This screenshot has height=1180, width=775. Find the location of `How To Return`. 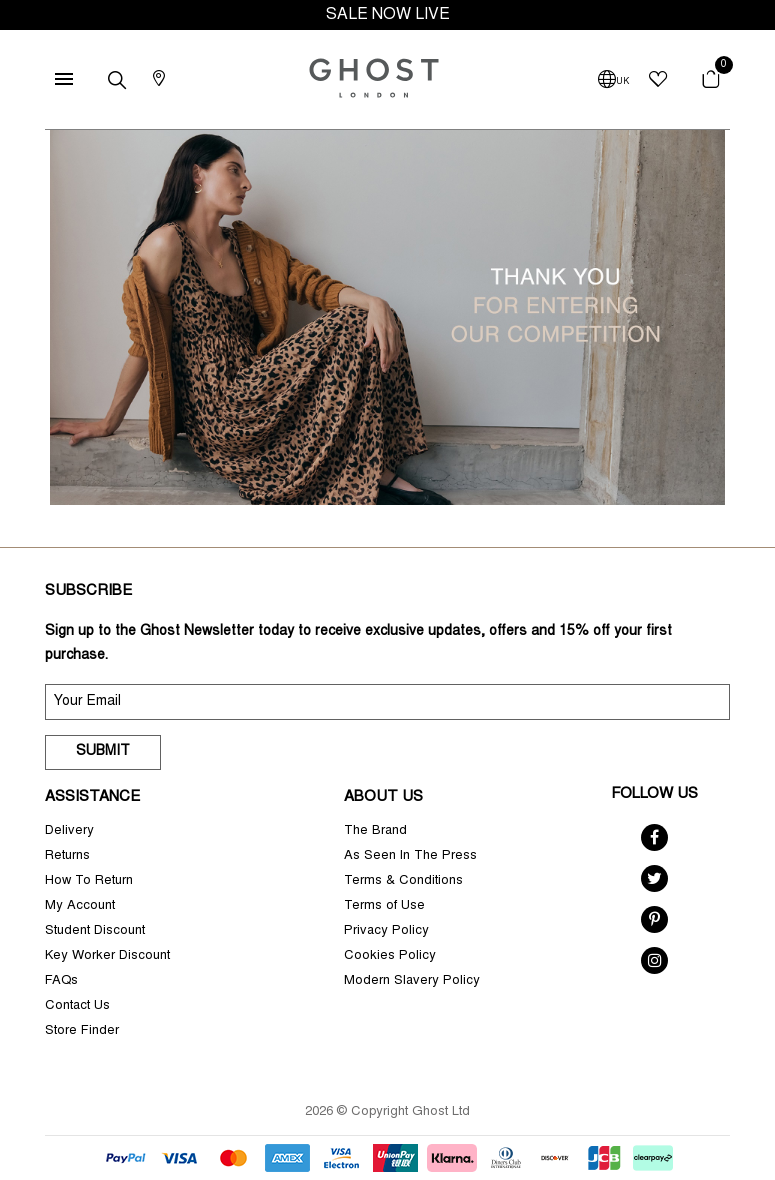

How To Return is located at coordinates (89, 881).